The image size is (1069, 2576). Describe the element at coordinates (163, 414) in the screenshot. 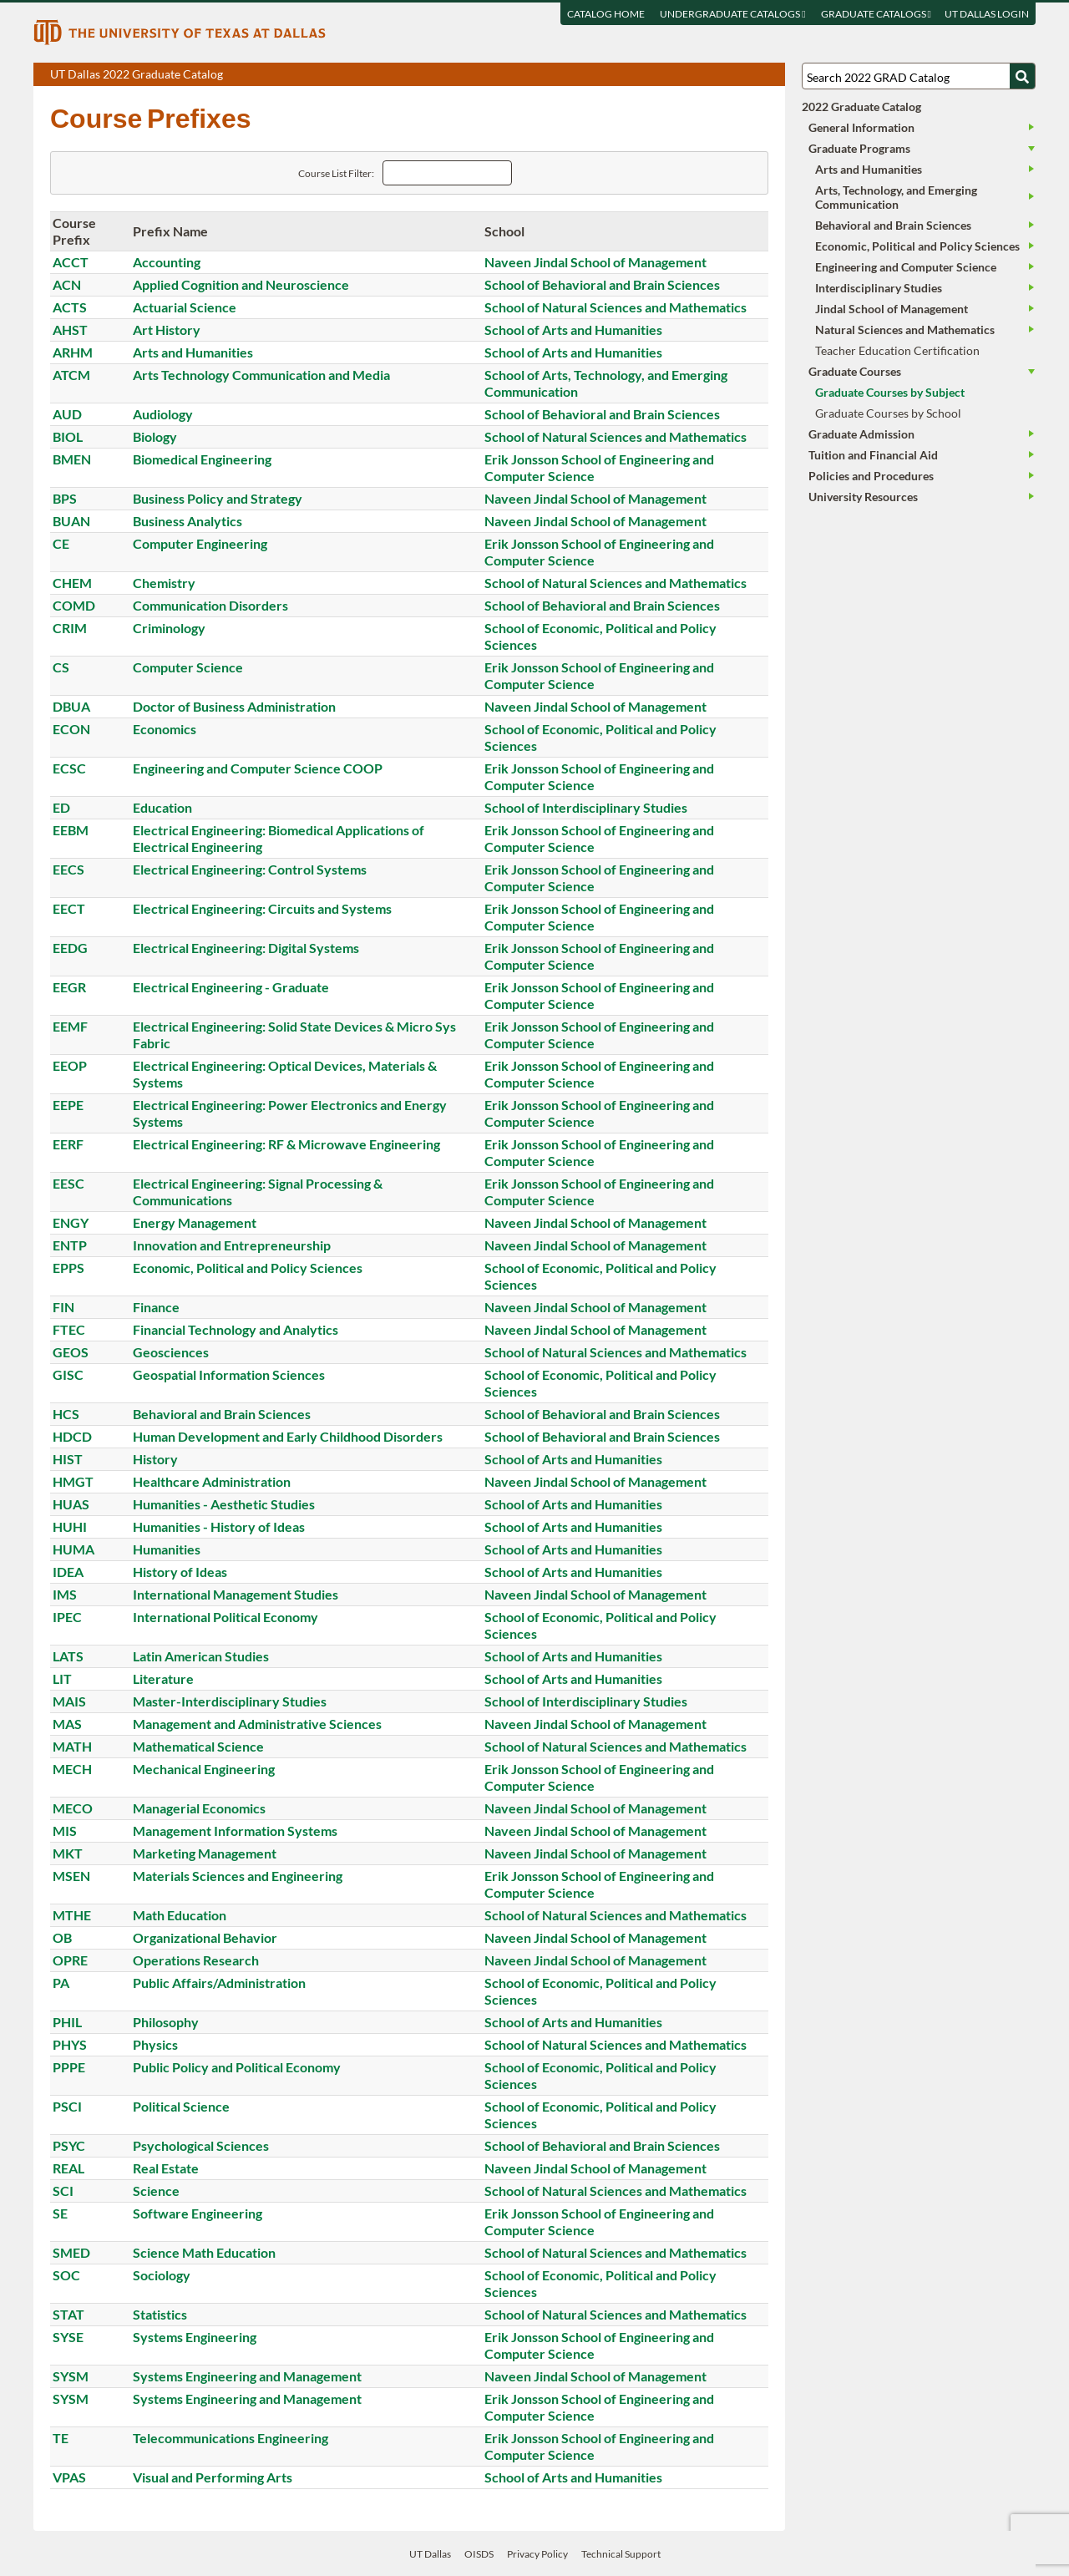

I see `Audiology` at that location.